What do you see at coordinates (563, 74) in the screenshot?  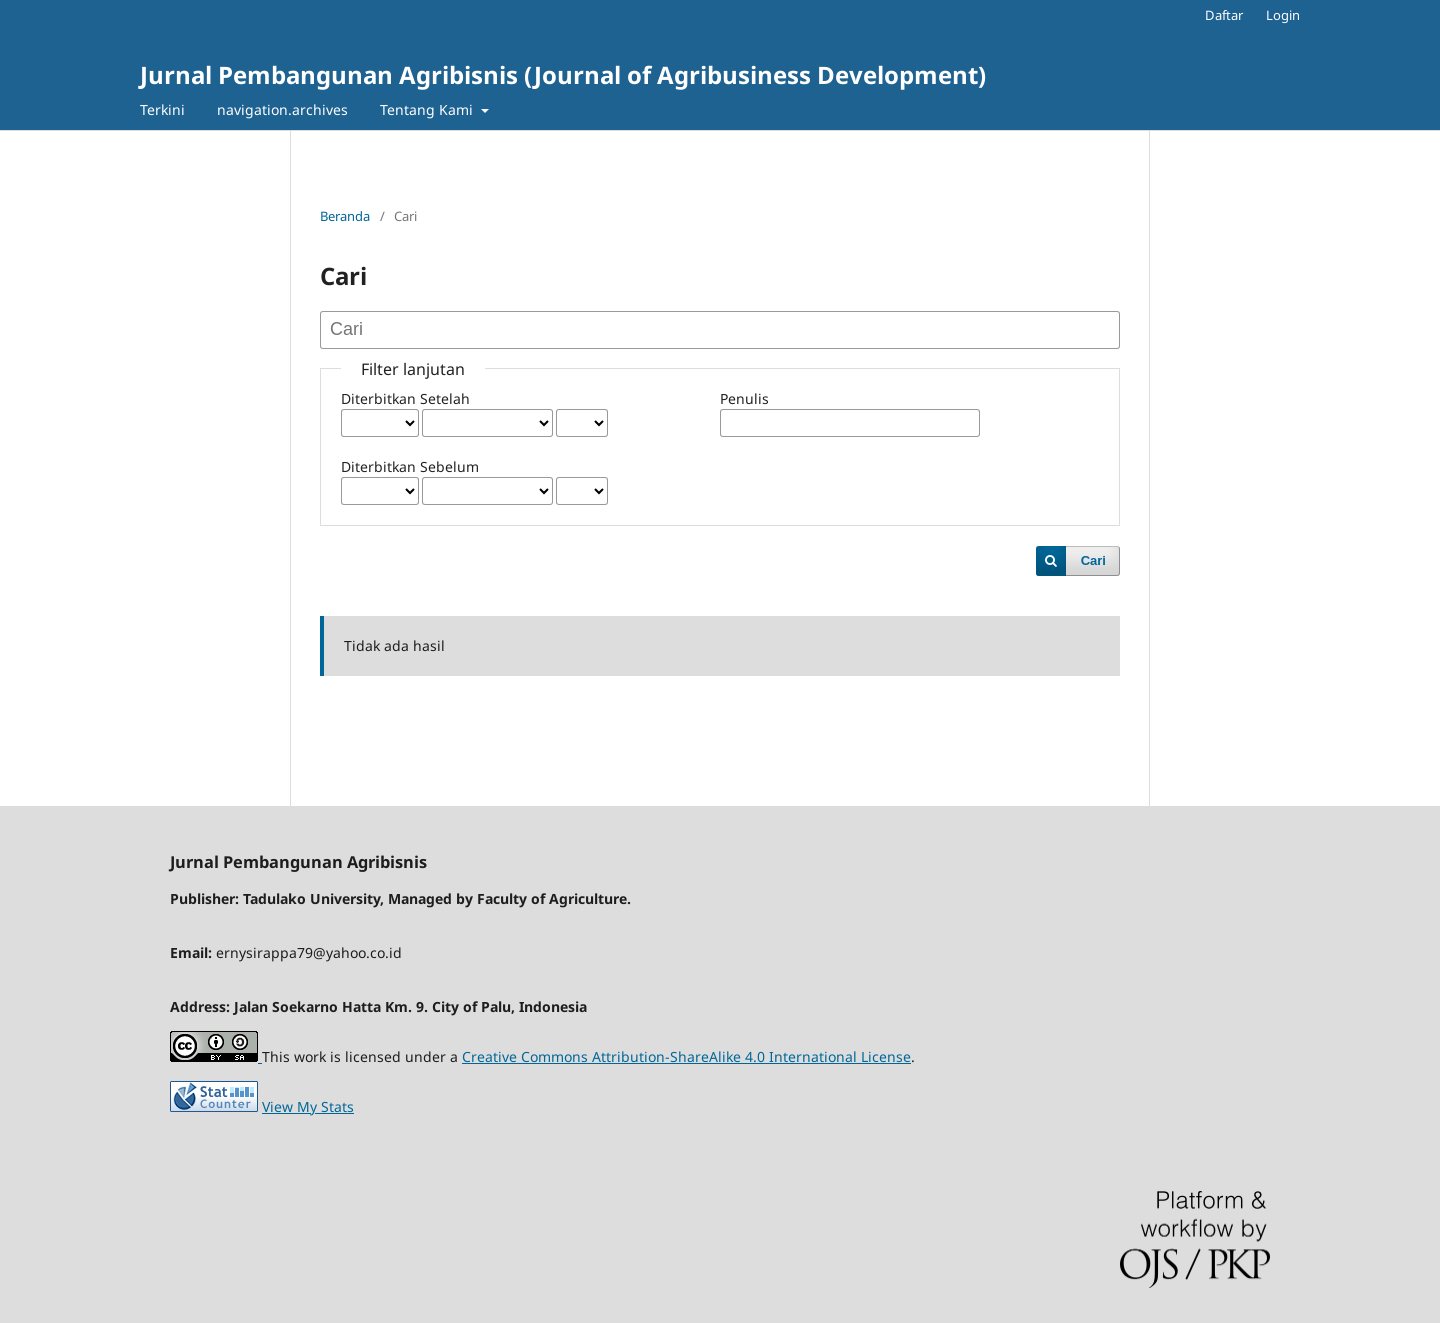 I see `Jurnal Pembangunan Agribisnis (Journal of Agribusiness Development)` at bounding box center [563, 74].